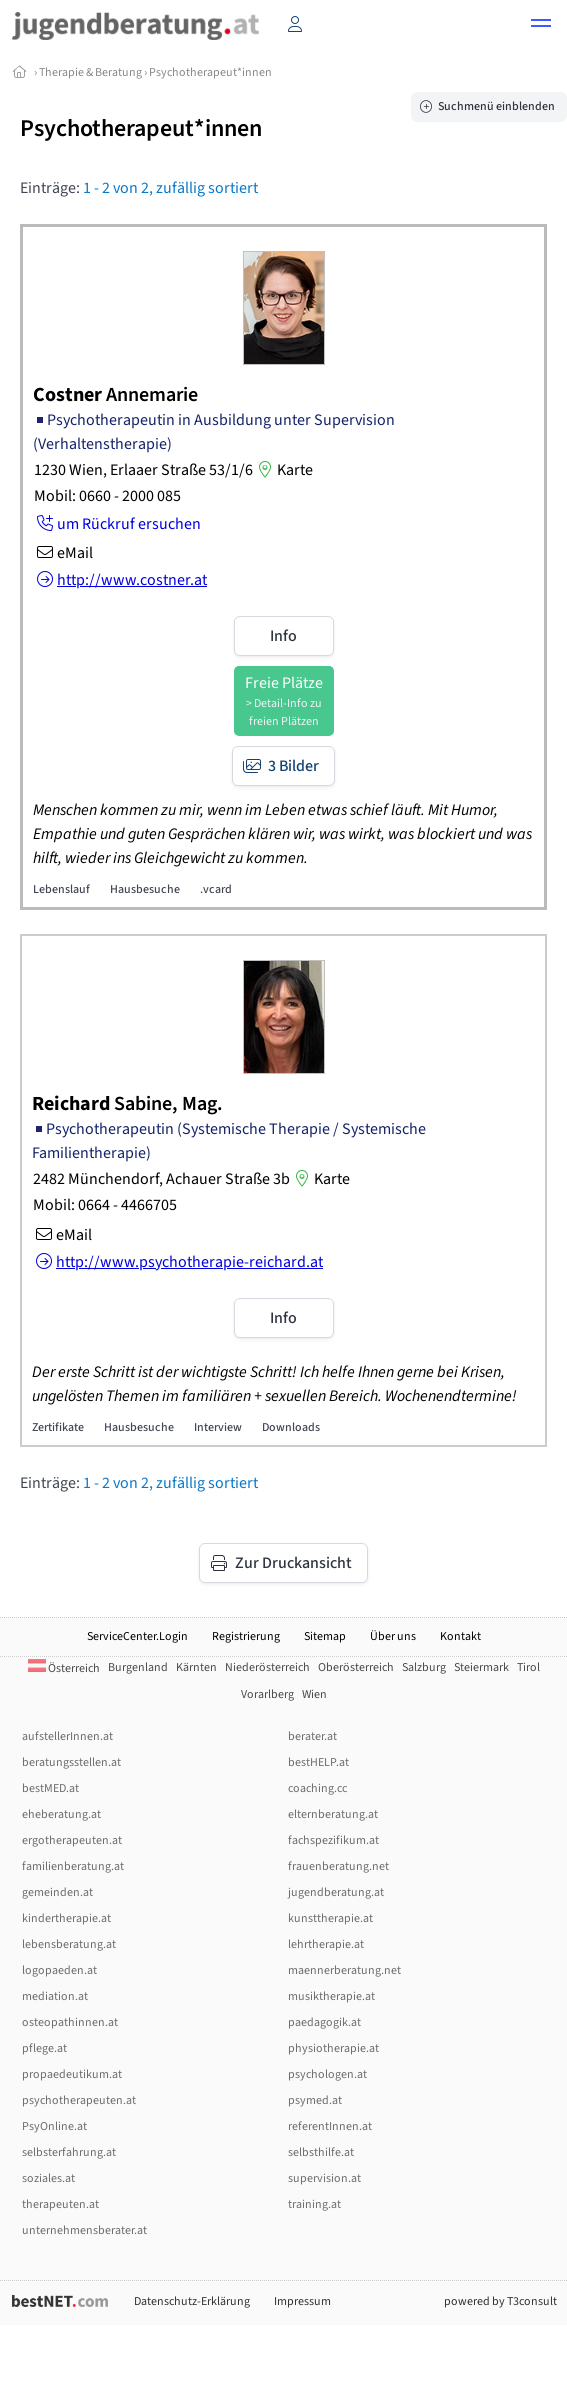 This screenshot has height=2389, width=567. What do you see at coordinates (326, 1944) in the screenshot?
I see `lehrtherapie.at` at bounding box center [326, 1944].